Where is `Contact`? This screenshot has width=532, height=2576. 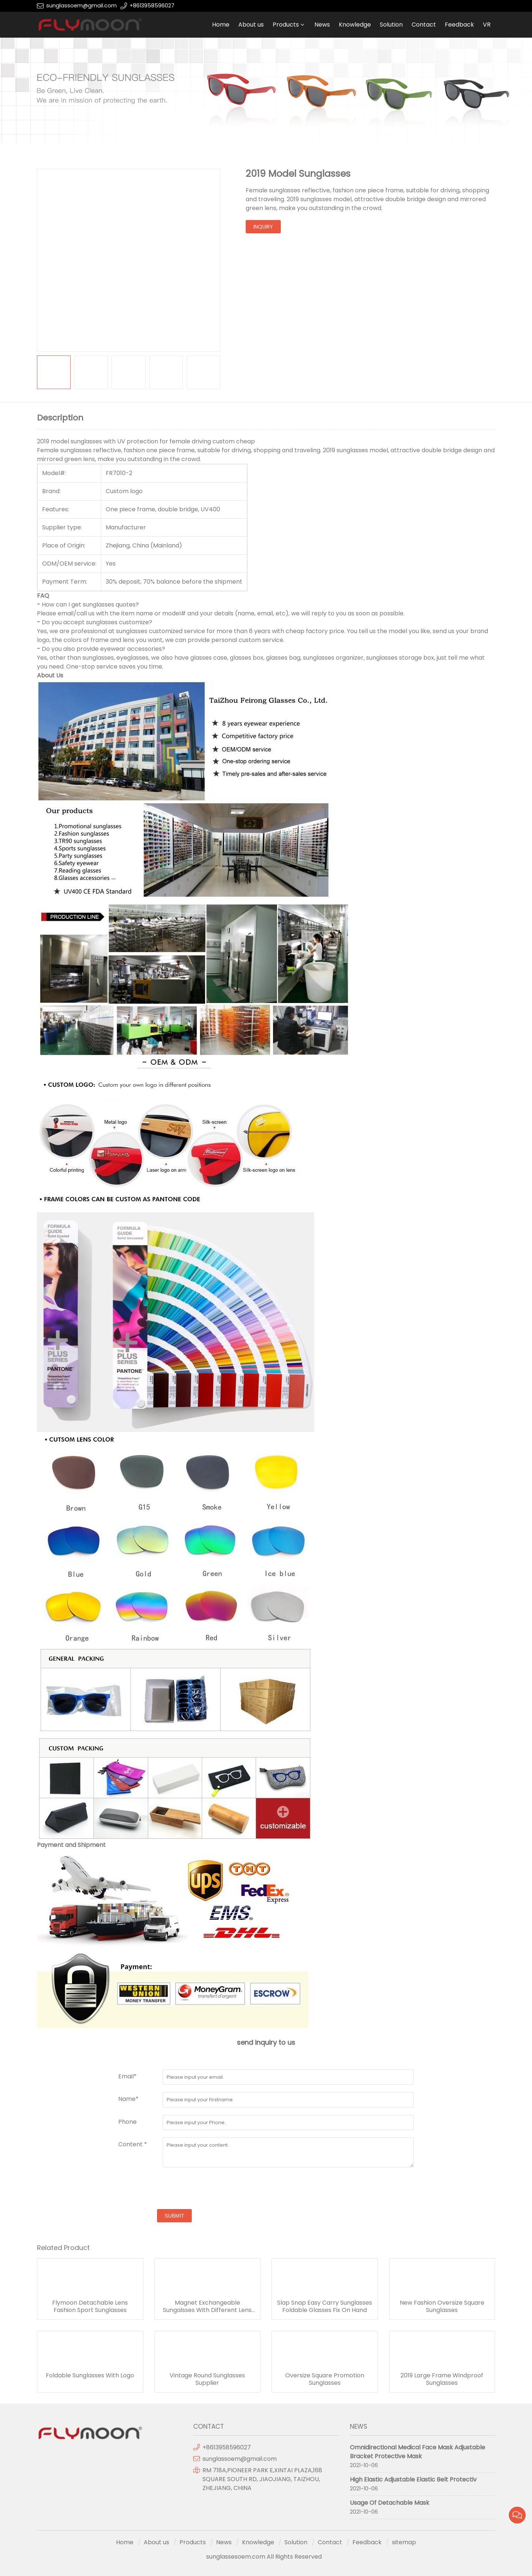 Contact is located at coordinates (424, 24).